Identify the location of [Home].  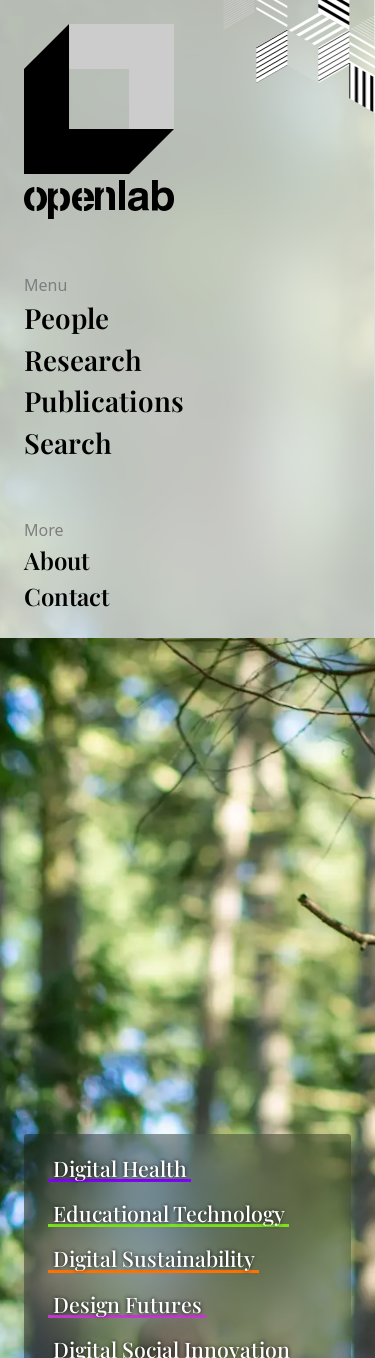
(152, 121).